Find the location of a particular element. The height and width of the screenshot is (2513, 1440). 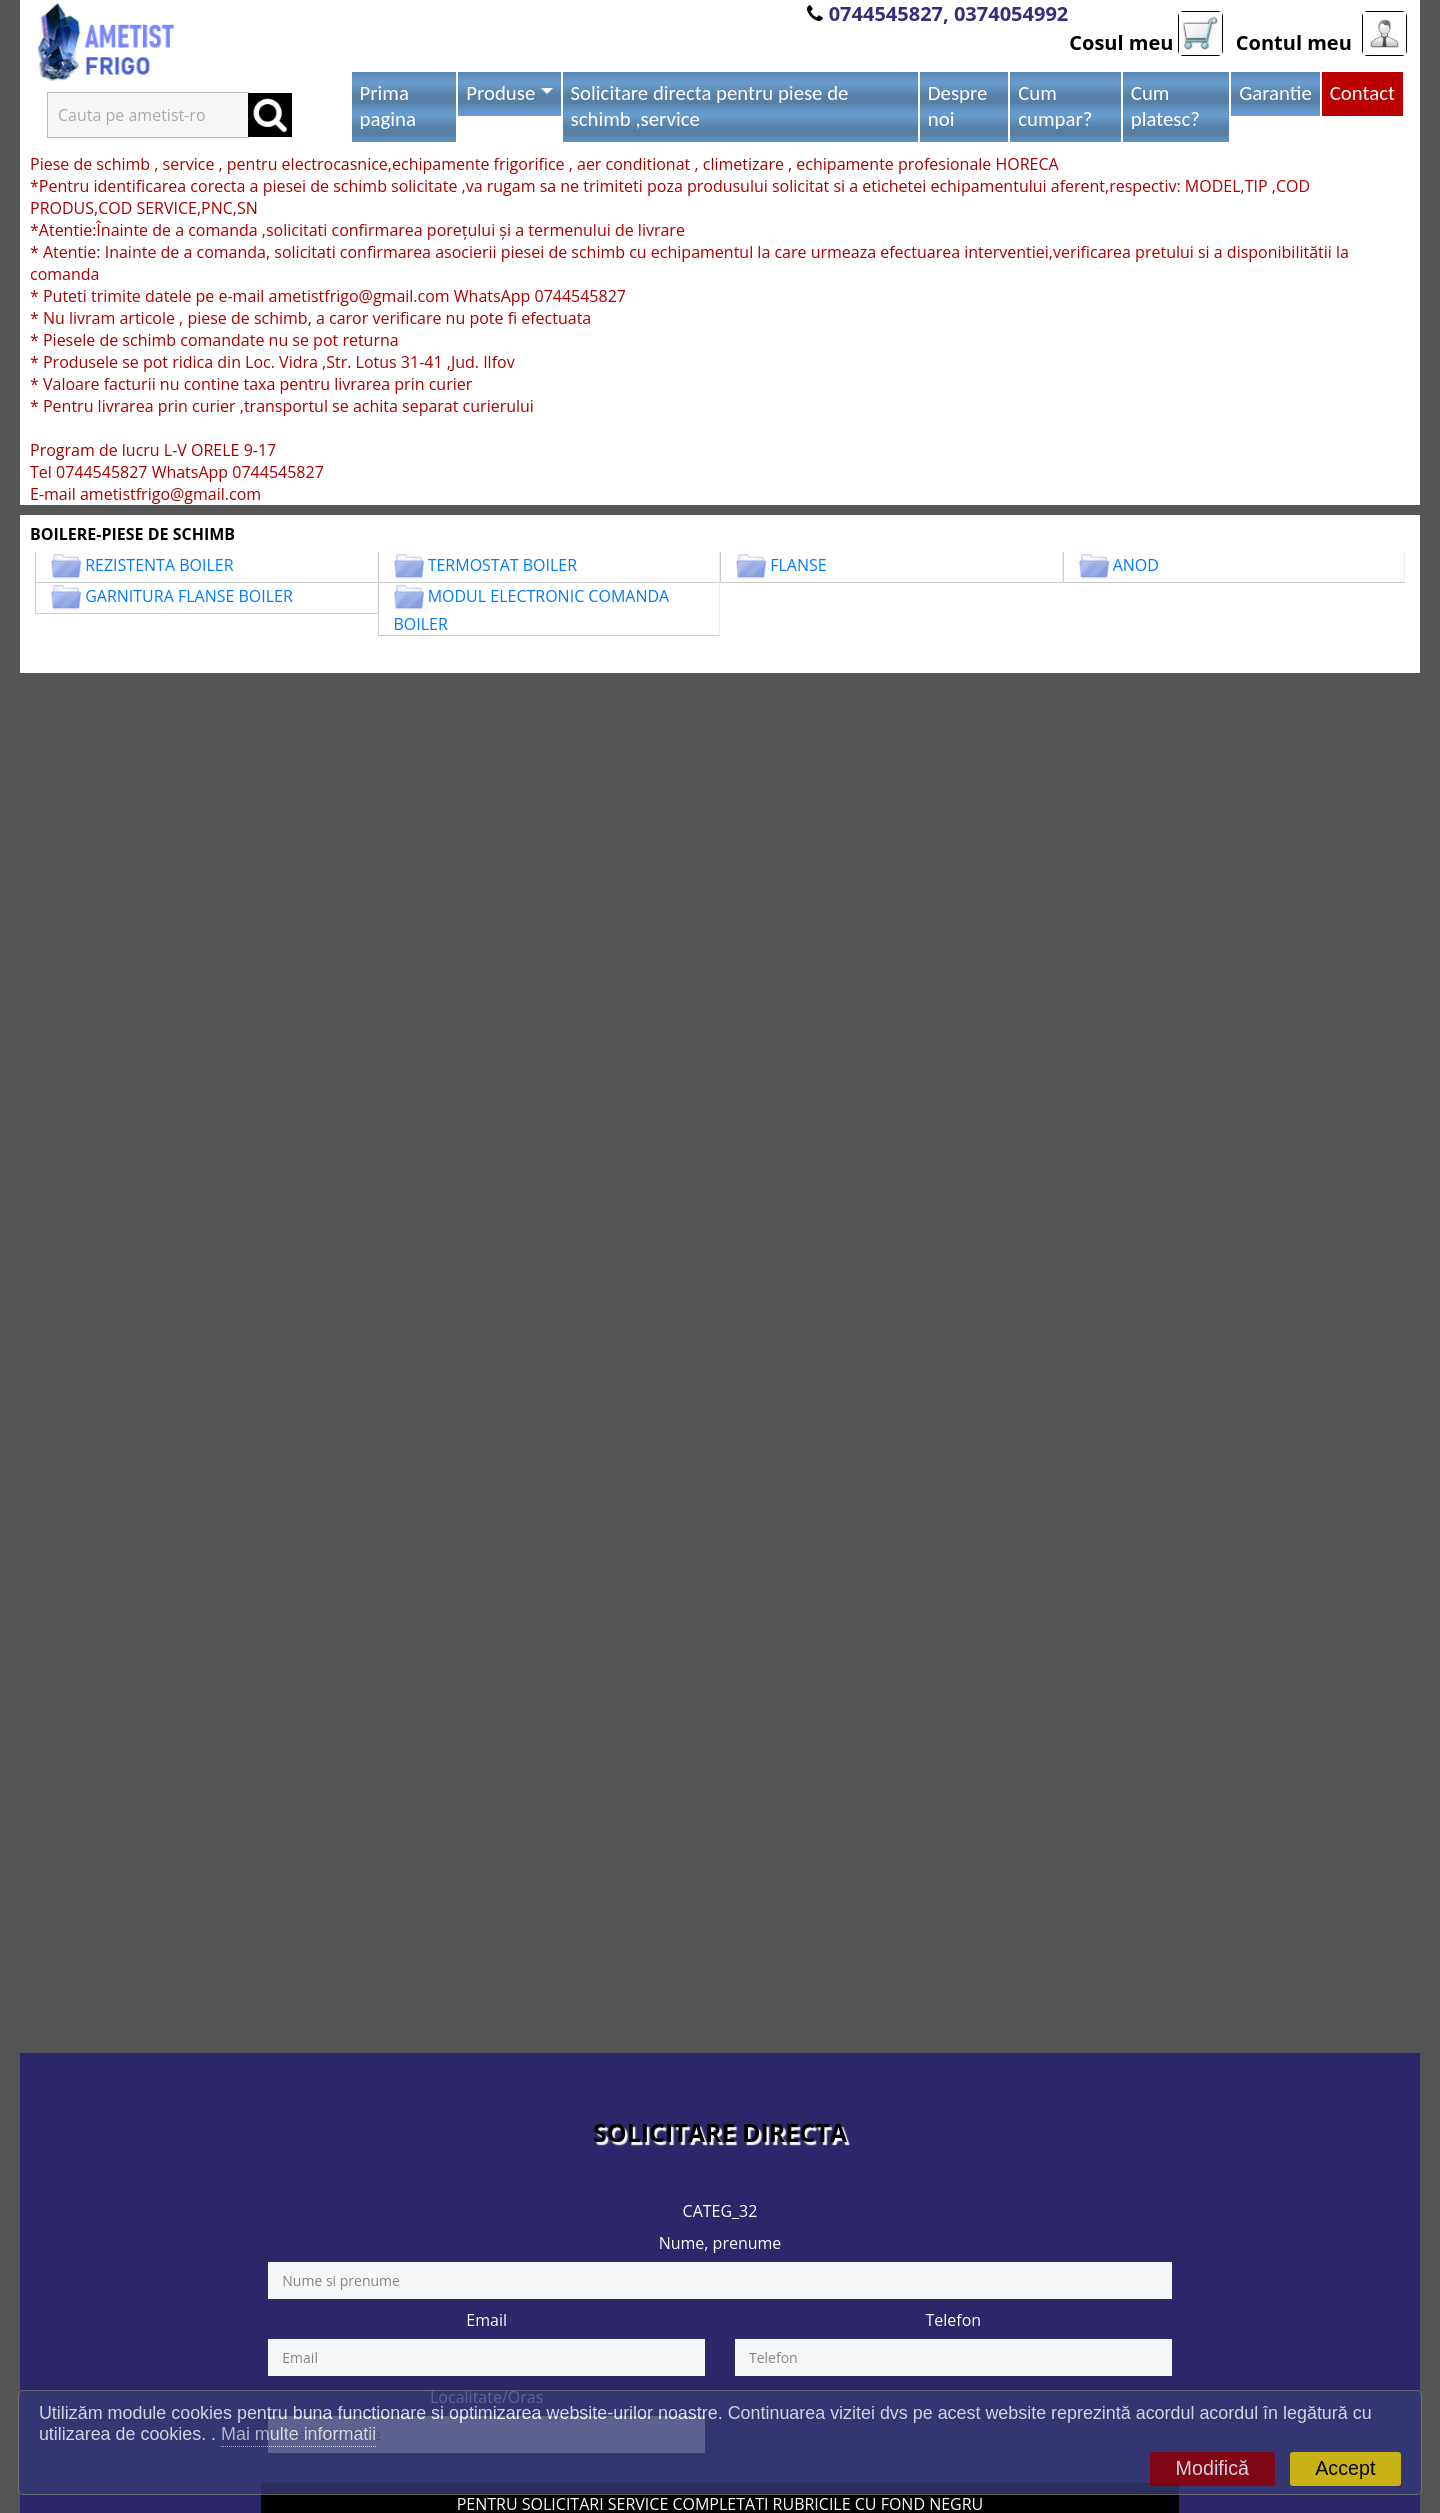

Modifică is located at coordinates (1212, 2468).